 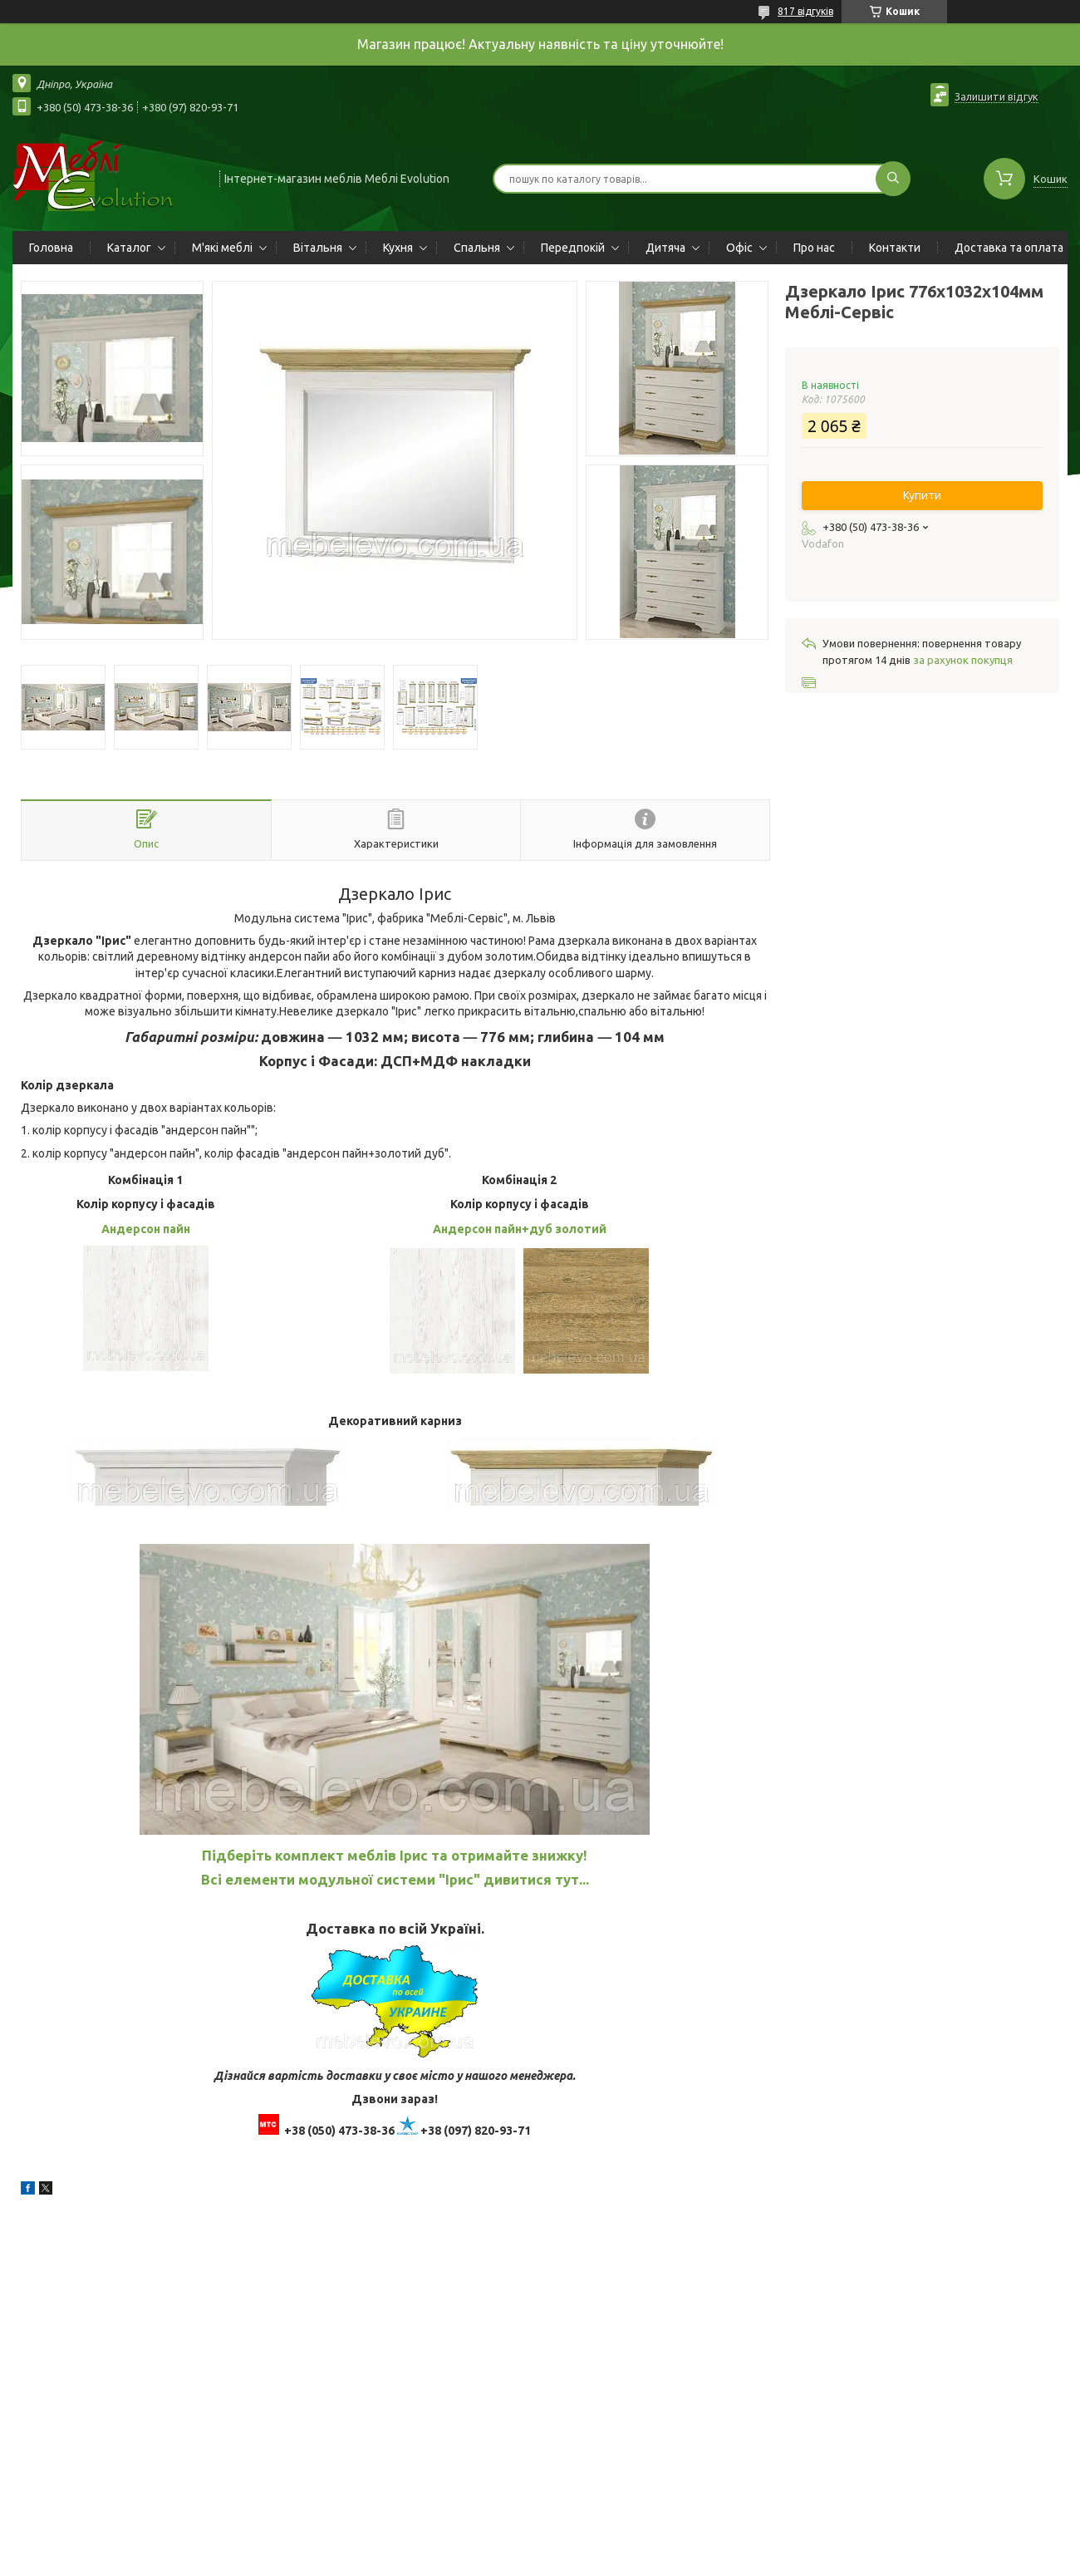 I want to click on Доставка та оплата, so click(x=1009, y=247).